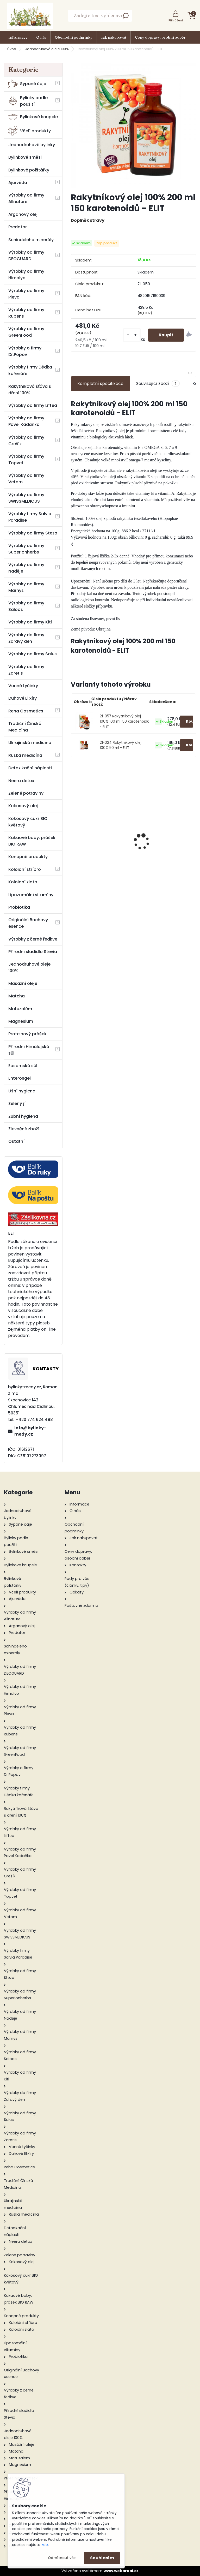 Image resolution: width=200 pixels, height=2576 pixels. Describe the element at coordinates (23, 214) in the screenshot. I see `Arganový olej` at that location.